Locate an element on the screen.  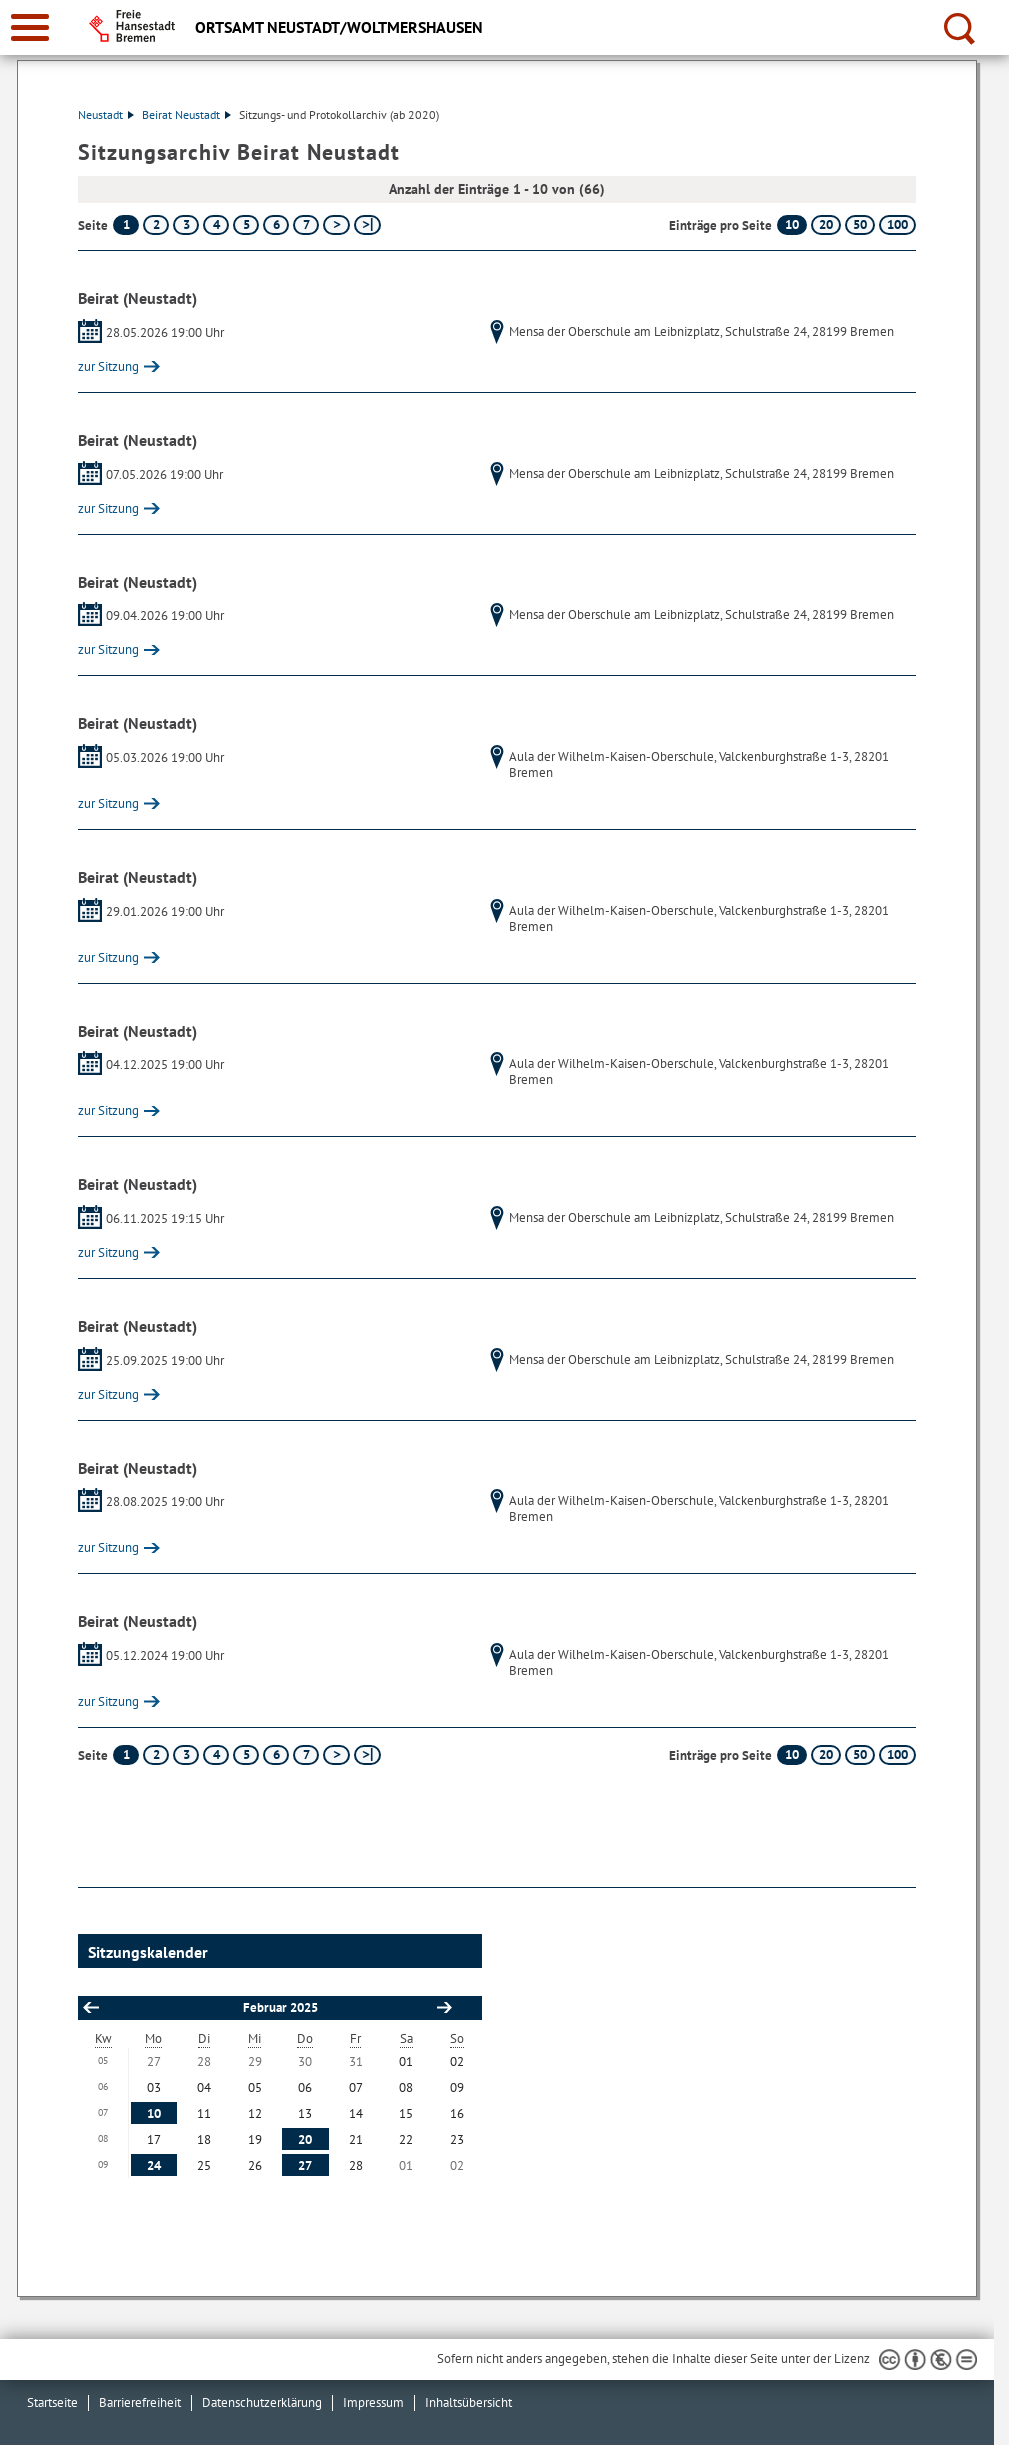
[letzte Seite] is located at coordinates (367, 225).